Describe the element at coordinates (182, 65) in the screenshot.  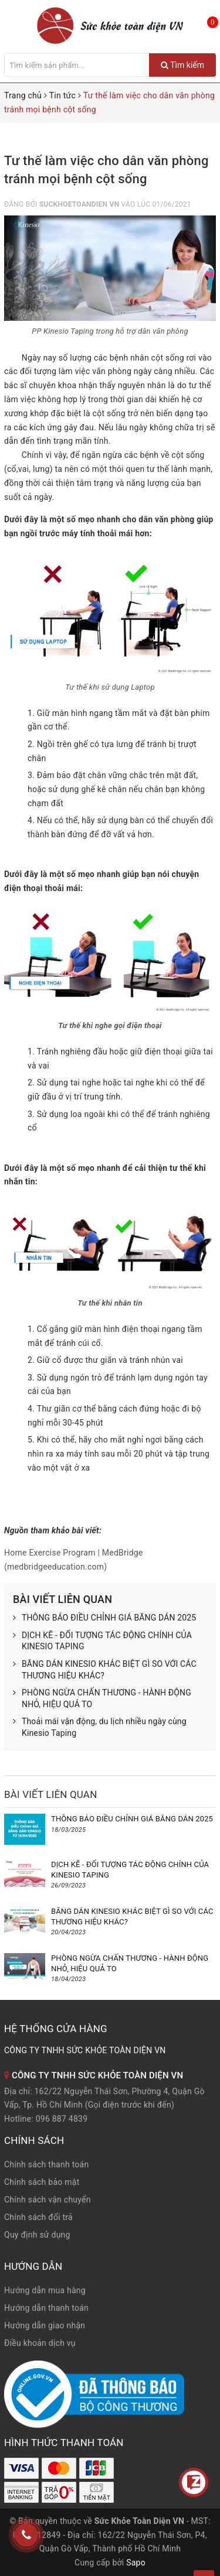
I see `Tìm kiếm` at that location.